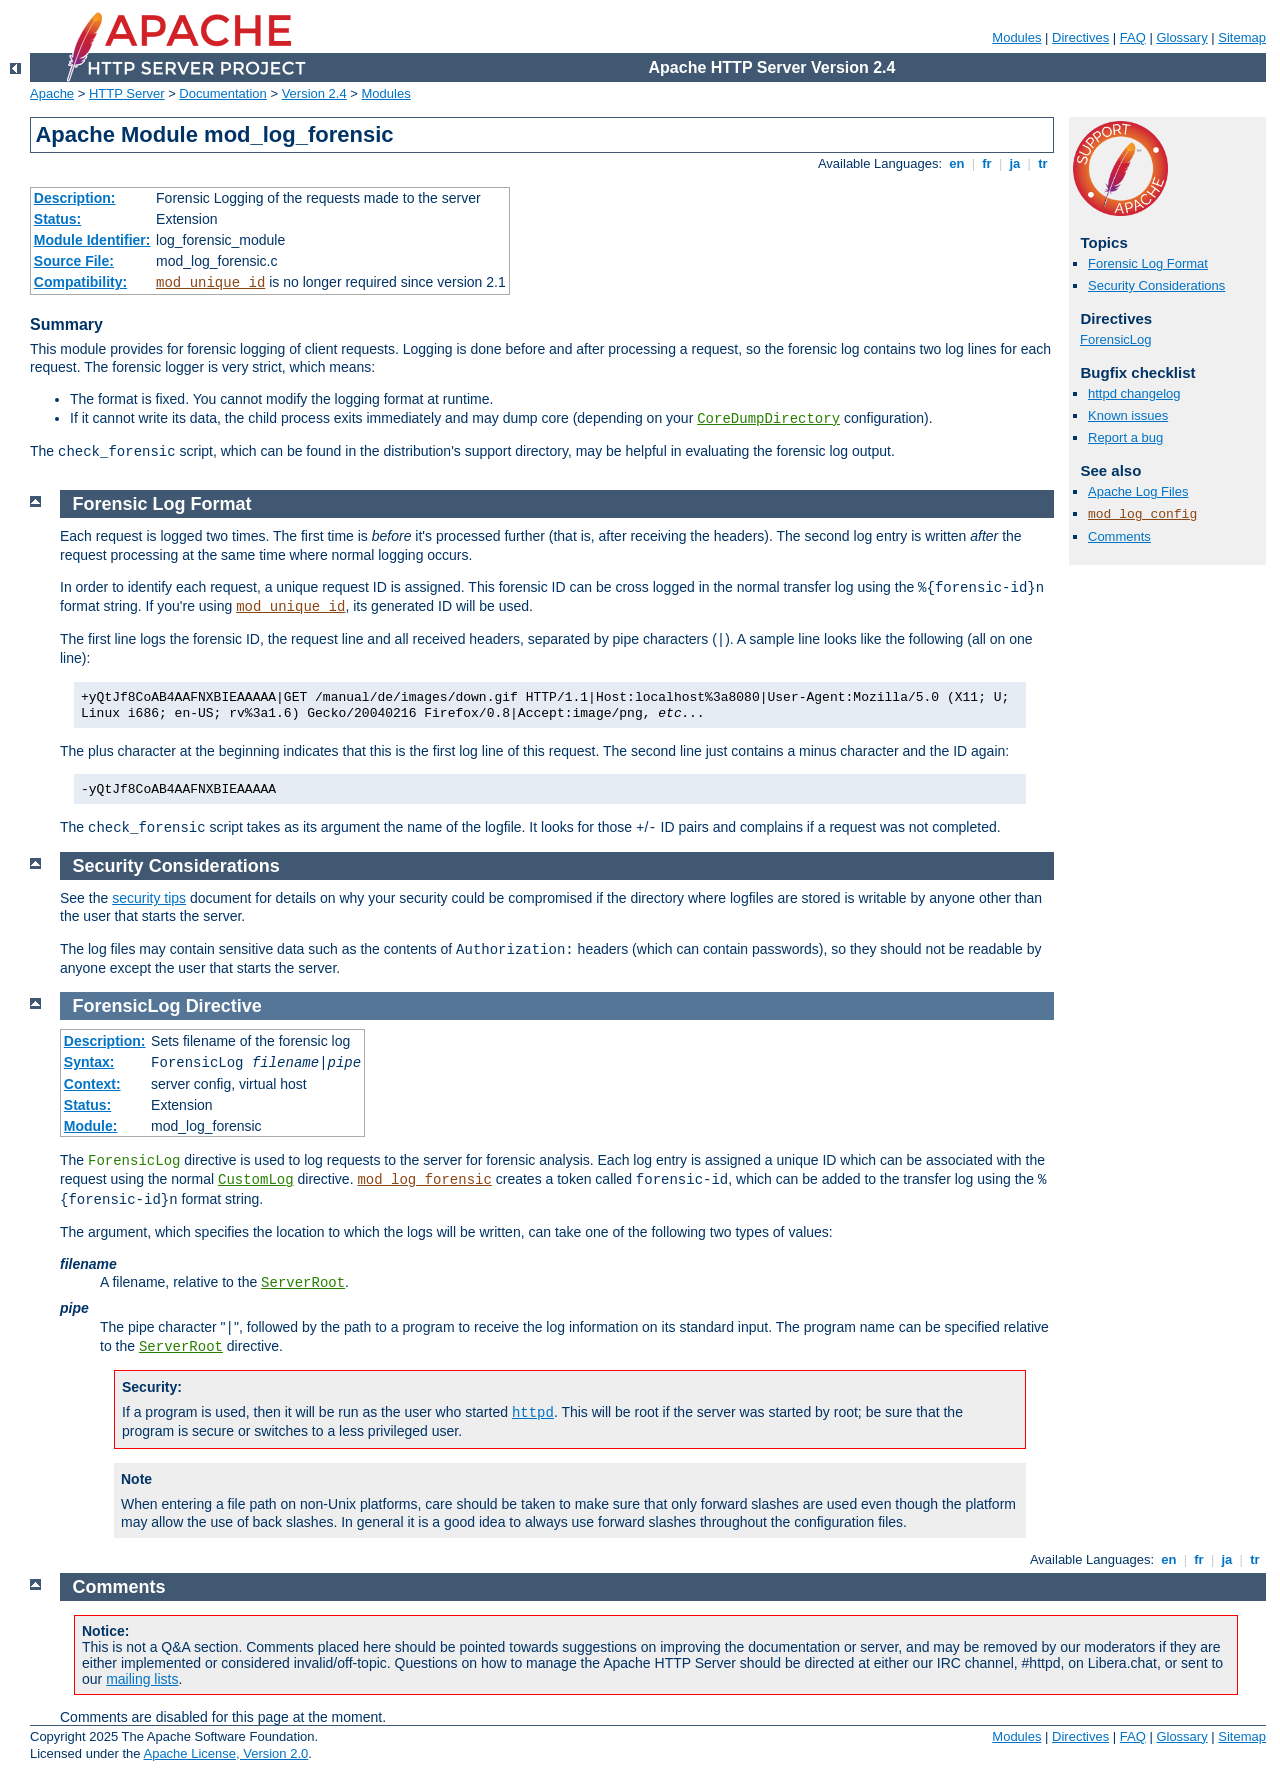 The width and height of the screenshot is (1280, 1789). What do you see at coordinates (74, 261) in the screenshot?
I see `Source File:` at bounding box center [74, 261].